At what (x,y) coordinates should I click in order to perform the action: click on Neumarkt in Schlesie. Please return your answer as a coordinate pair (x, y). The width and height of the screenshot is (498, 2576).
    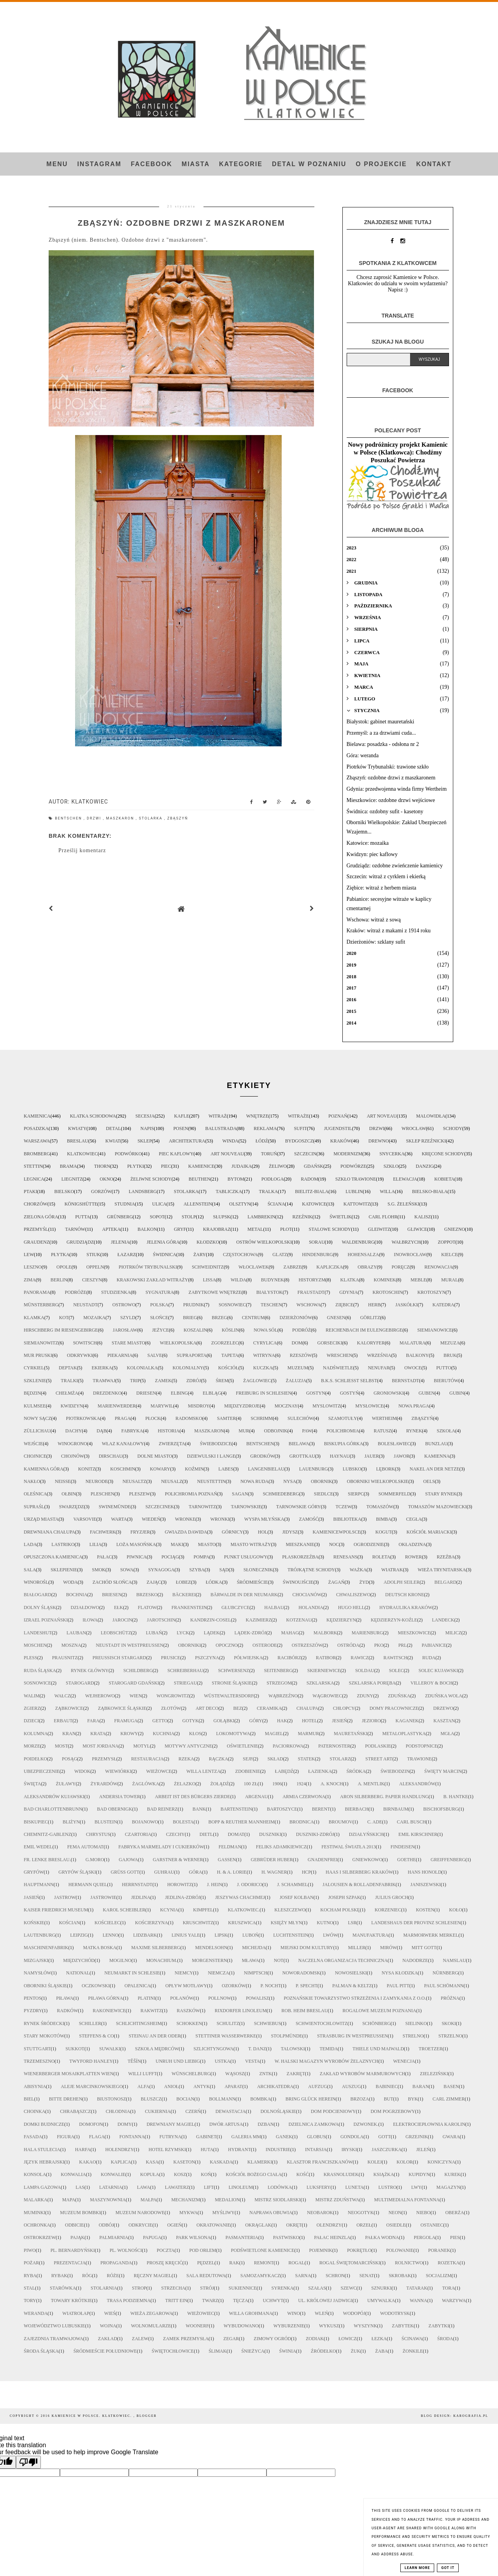
    Looking at the image, I should click on (132, 1973).